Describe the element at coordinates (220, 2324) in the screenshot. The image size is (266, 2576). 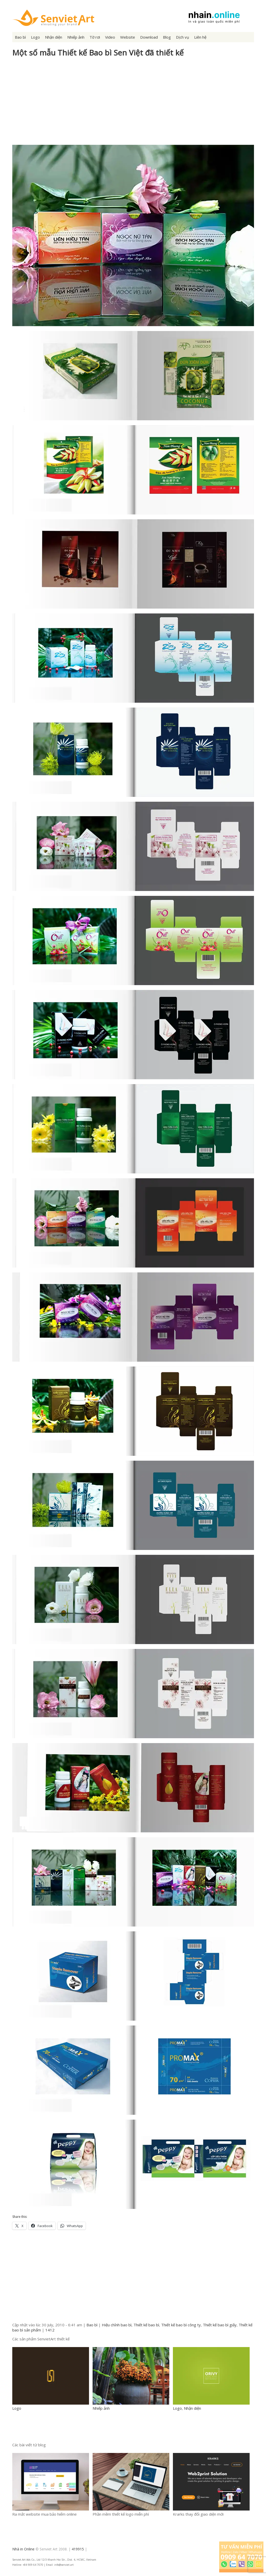
I see `Thiết kế bao bì giấy` at that location.